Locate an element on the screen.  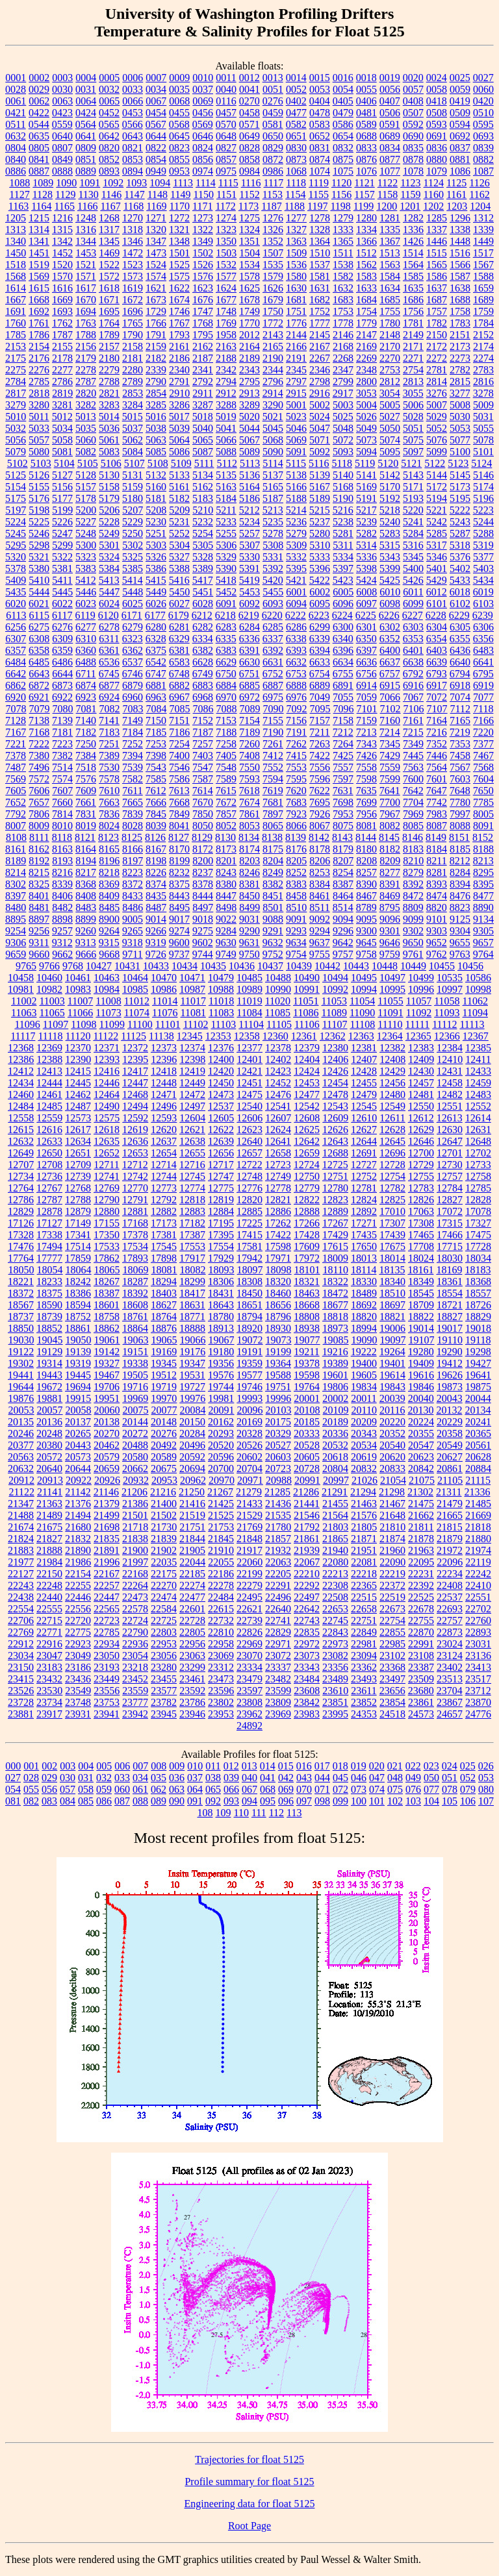
5050 is located at coordinates (389, 428).